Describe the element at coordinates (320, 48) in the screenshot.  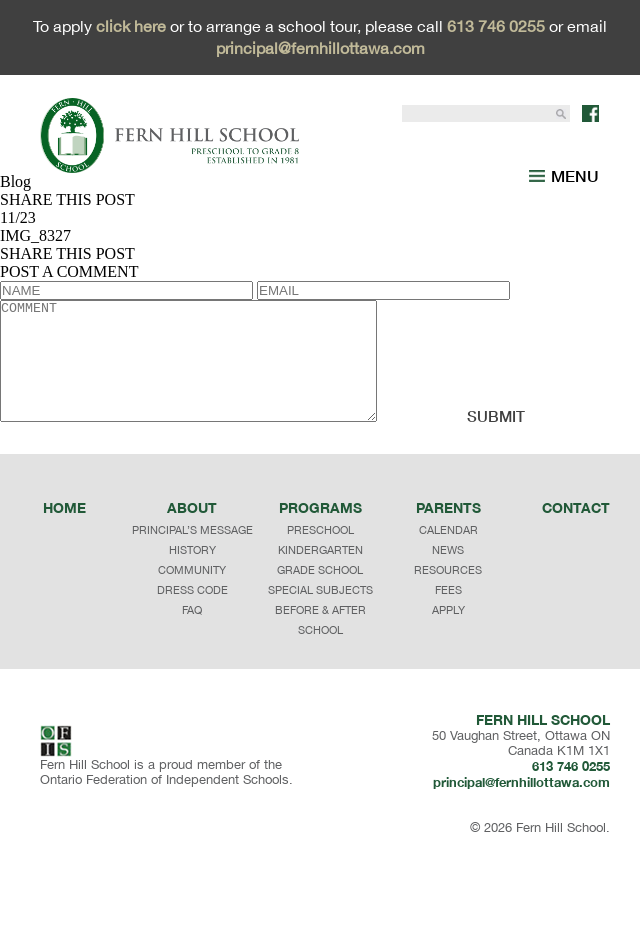
I see `principal@fernhillottawa.com` at that location.